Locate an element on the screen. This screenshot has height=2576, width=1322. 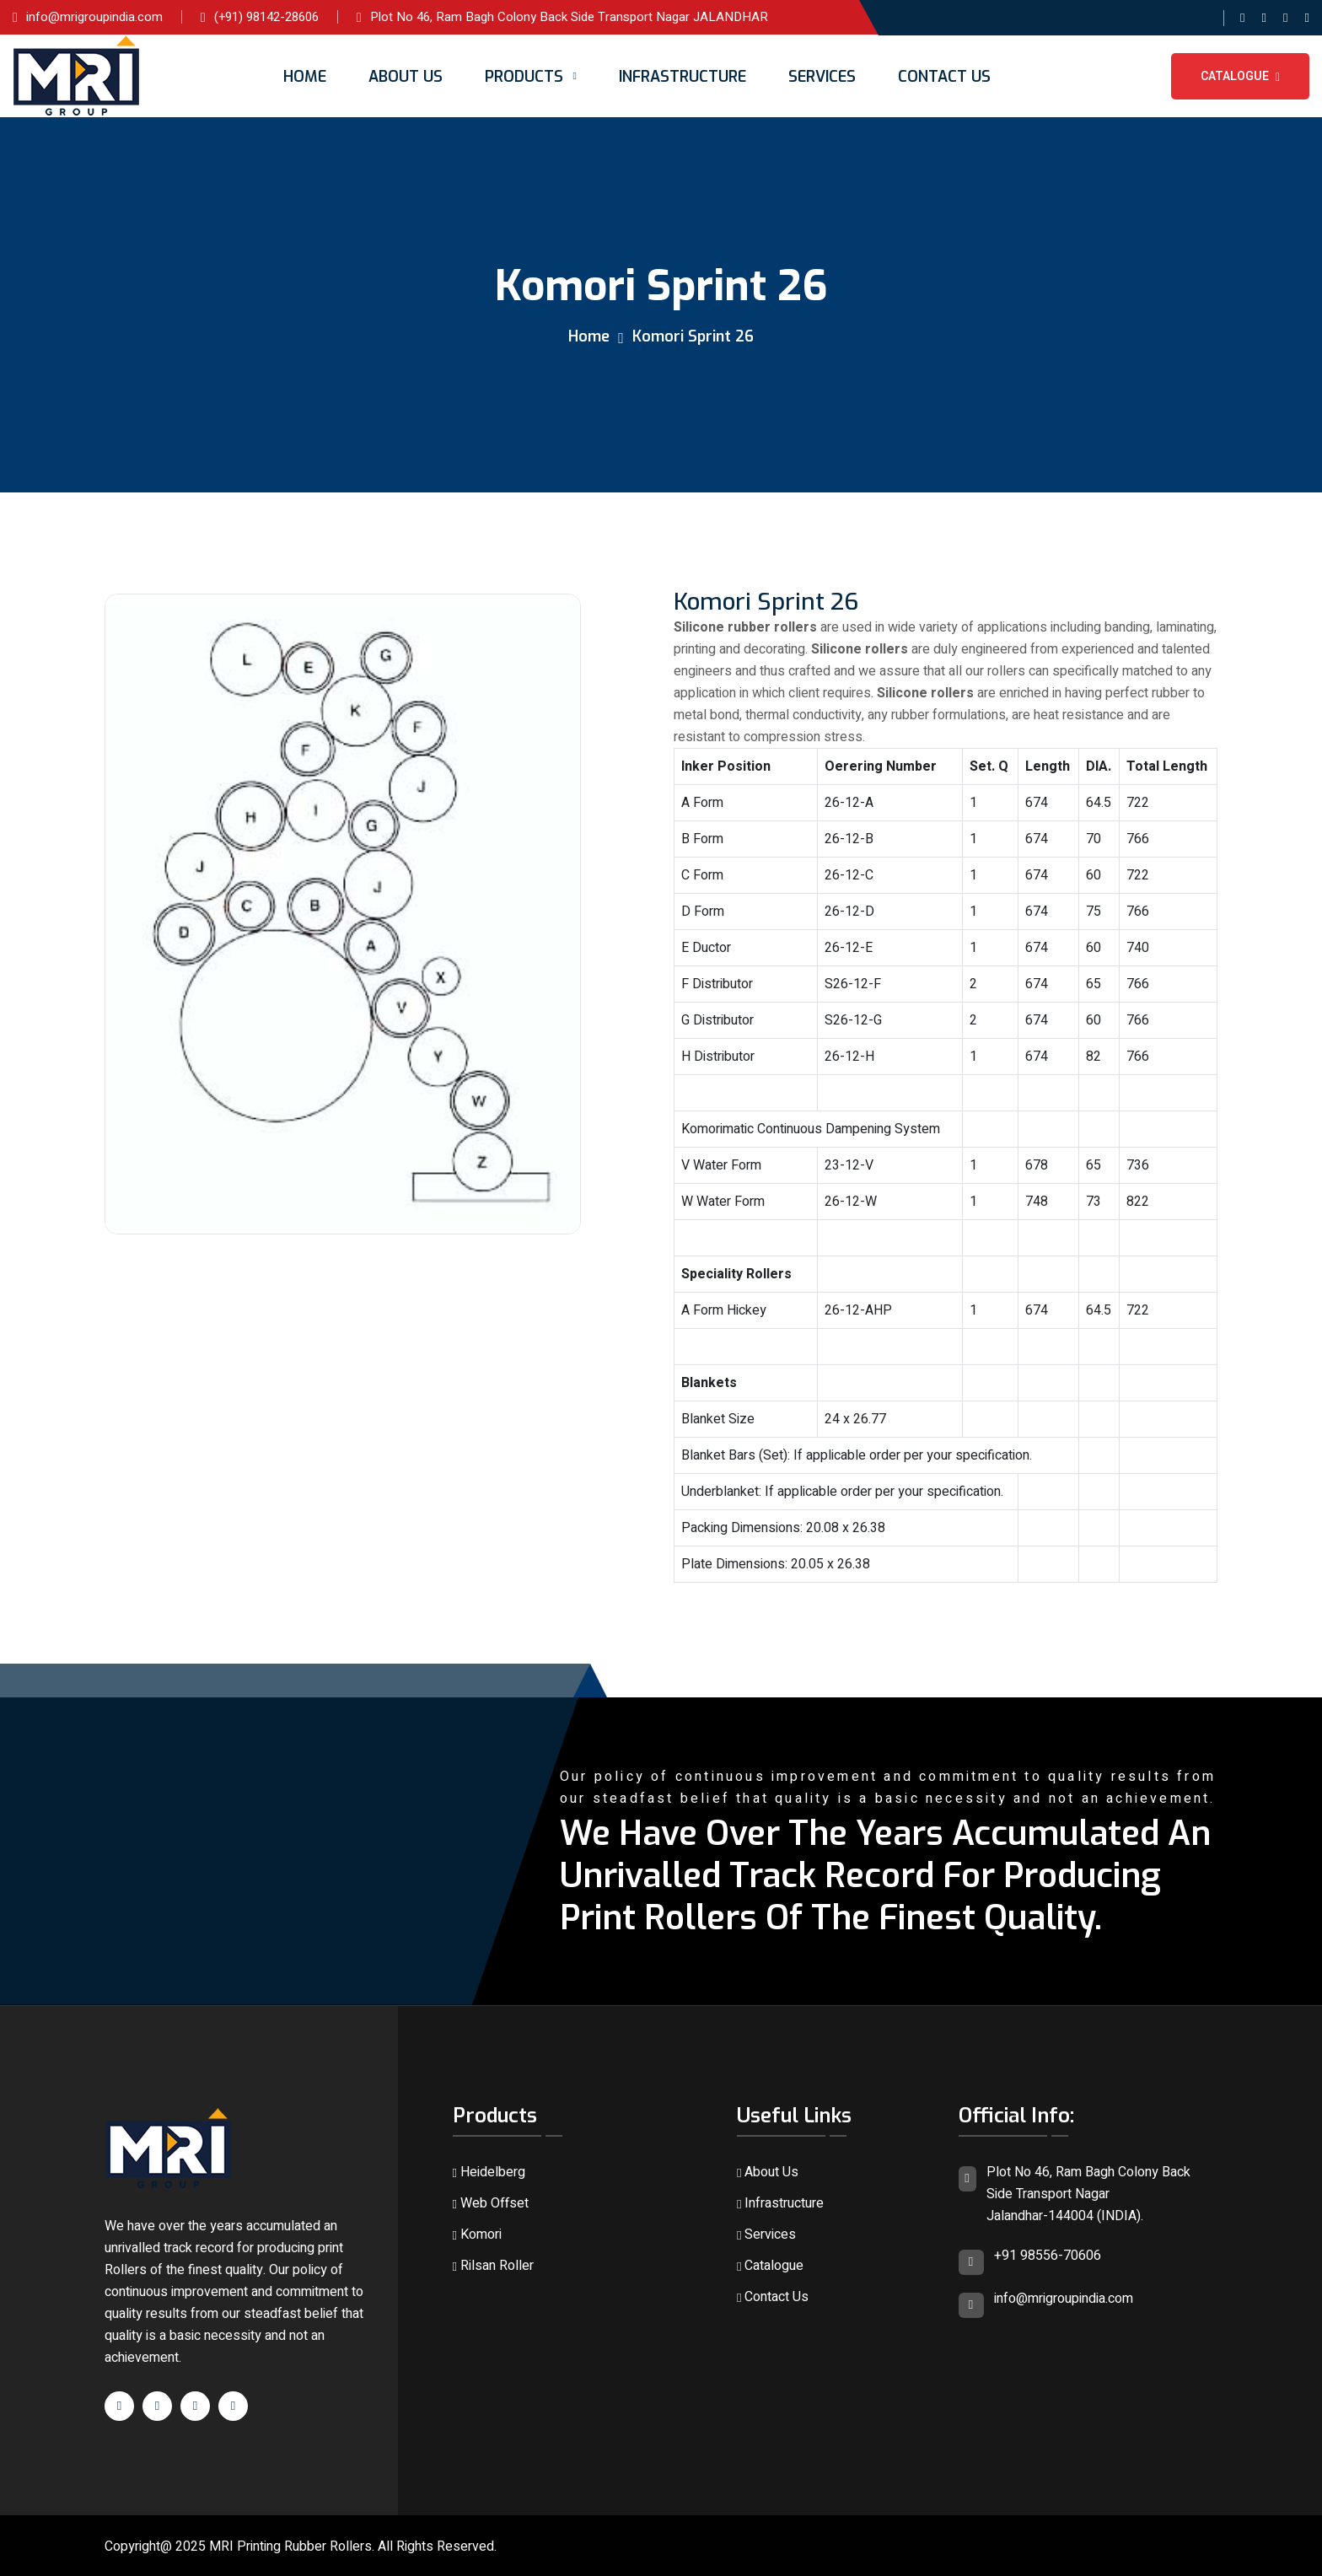
Infrastructure is located at coordinates (682, 77).